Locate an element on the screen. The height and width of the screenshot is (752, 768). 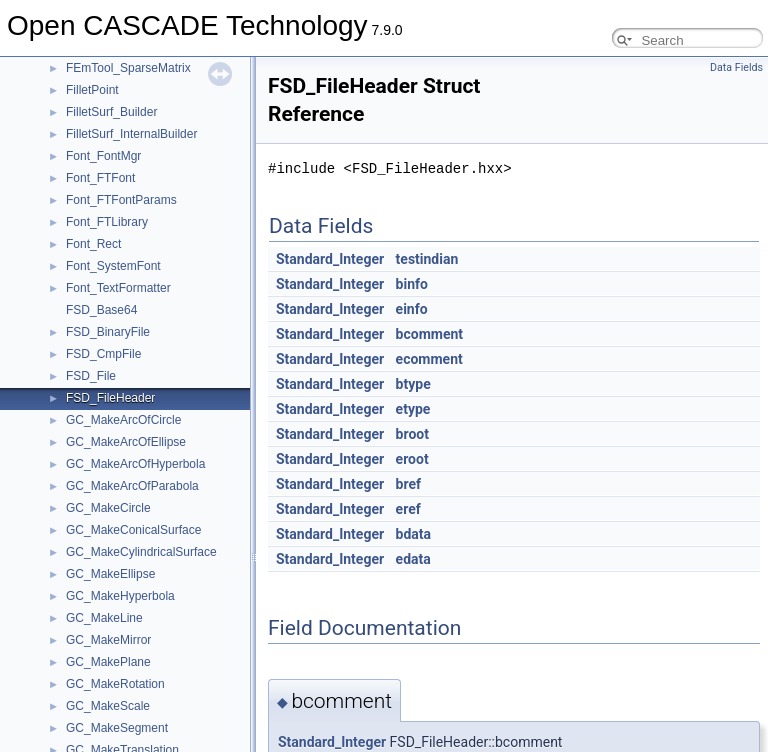
Font_TextFormatter is located at coordinates (118, 288).